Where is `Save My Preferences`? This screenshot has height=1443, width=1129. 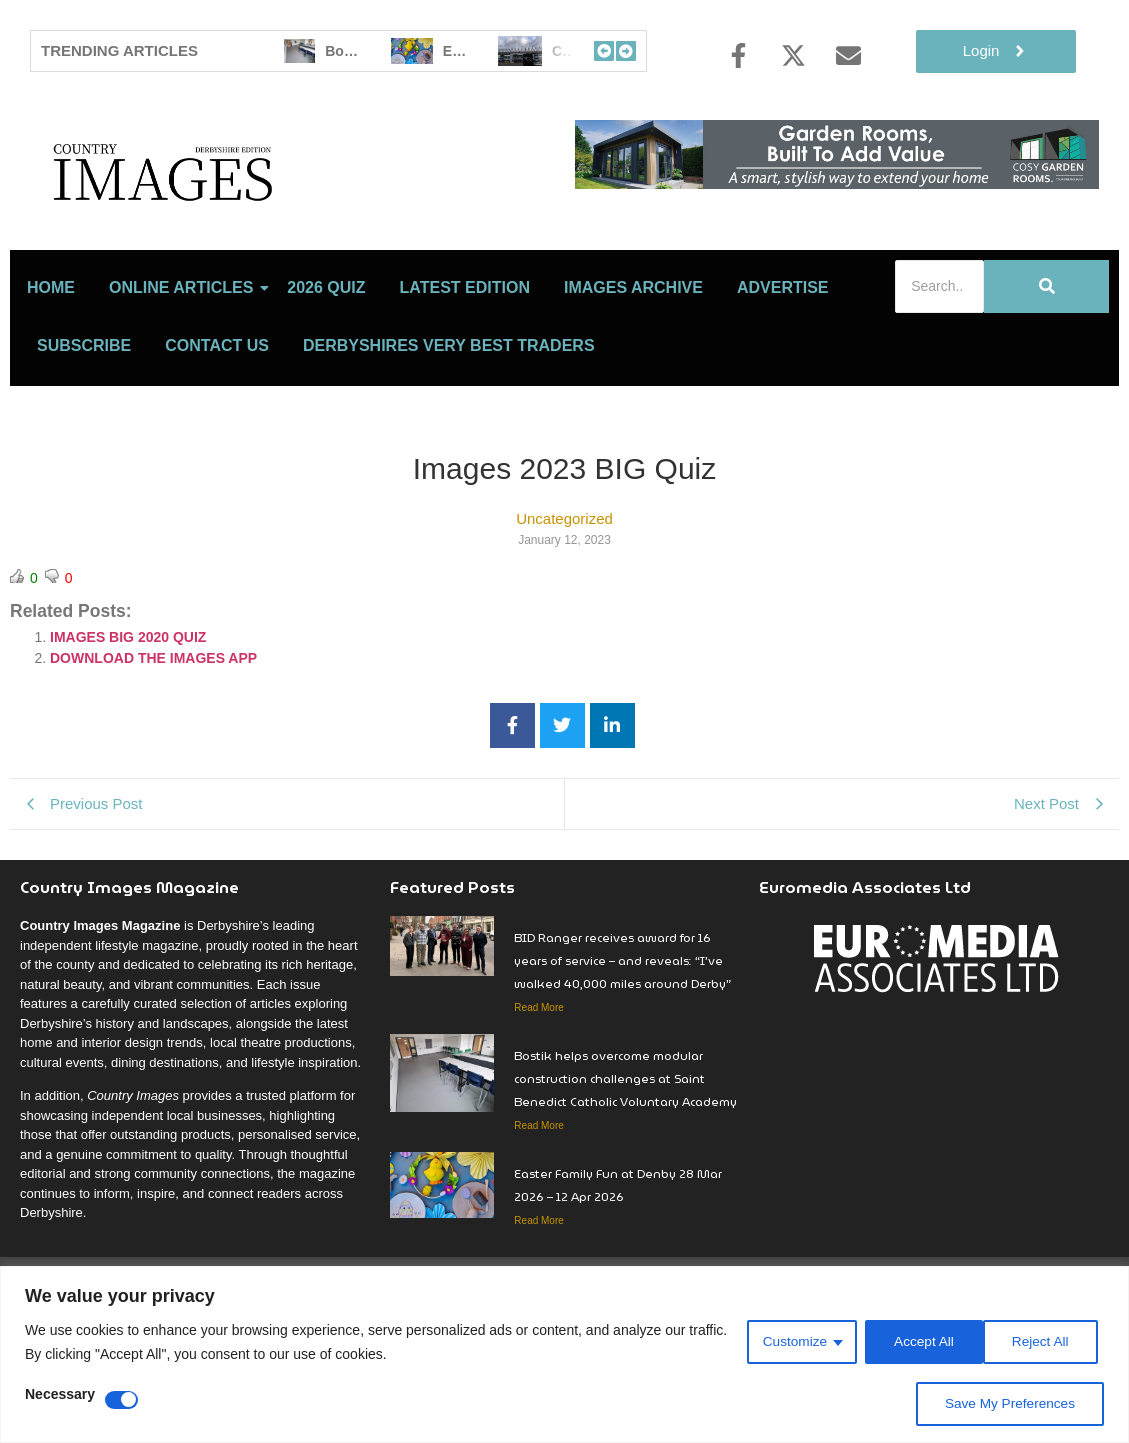 Save My Preferences is located at coordinates (1008, 1404).